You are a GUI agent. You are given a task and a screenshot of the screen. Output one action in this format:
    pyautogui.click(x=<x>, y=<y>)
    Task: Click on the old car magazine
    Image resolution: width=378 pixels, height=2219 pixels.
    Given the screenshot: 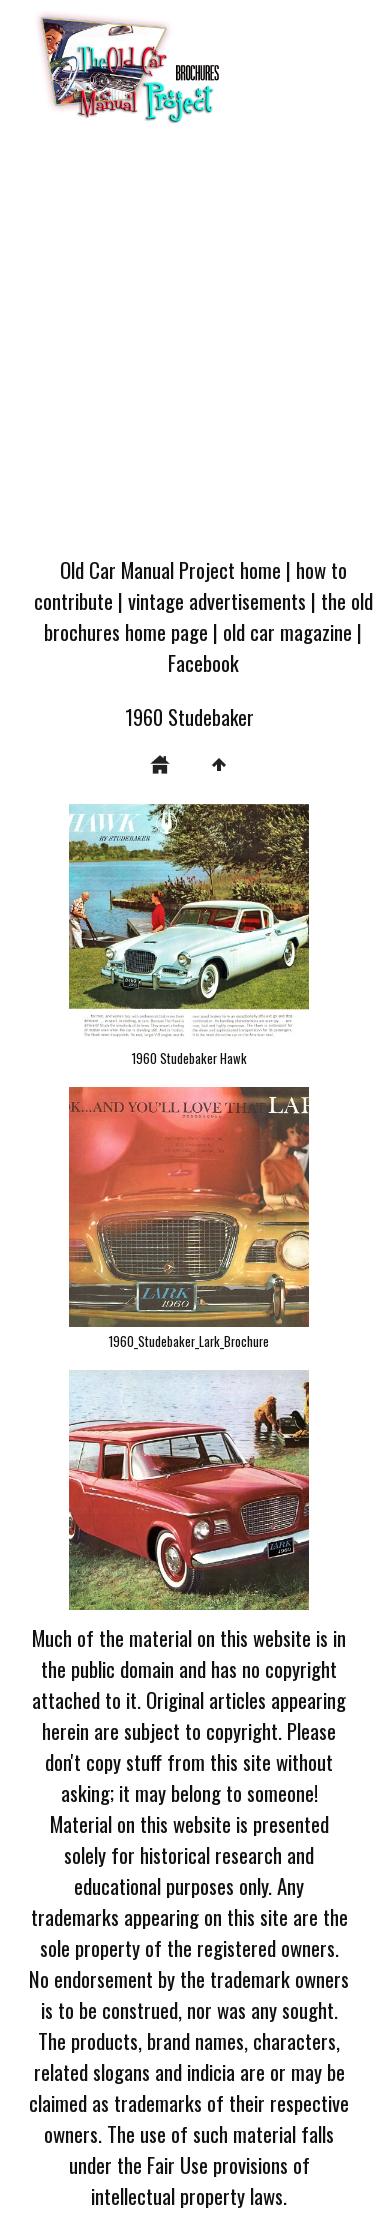 What is the action you would take?
    pyautogui.click(x=287, y=631)
    